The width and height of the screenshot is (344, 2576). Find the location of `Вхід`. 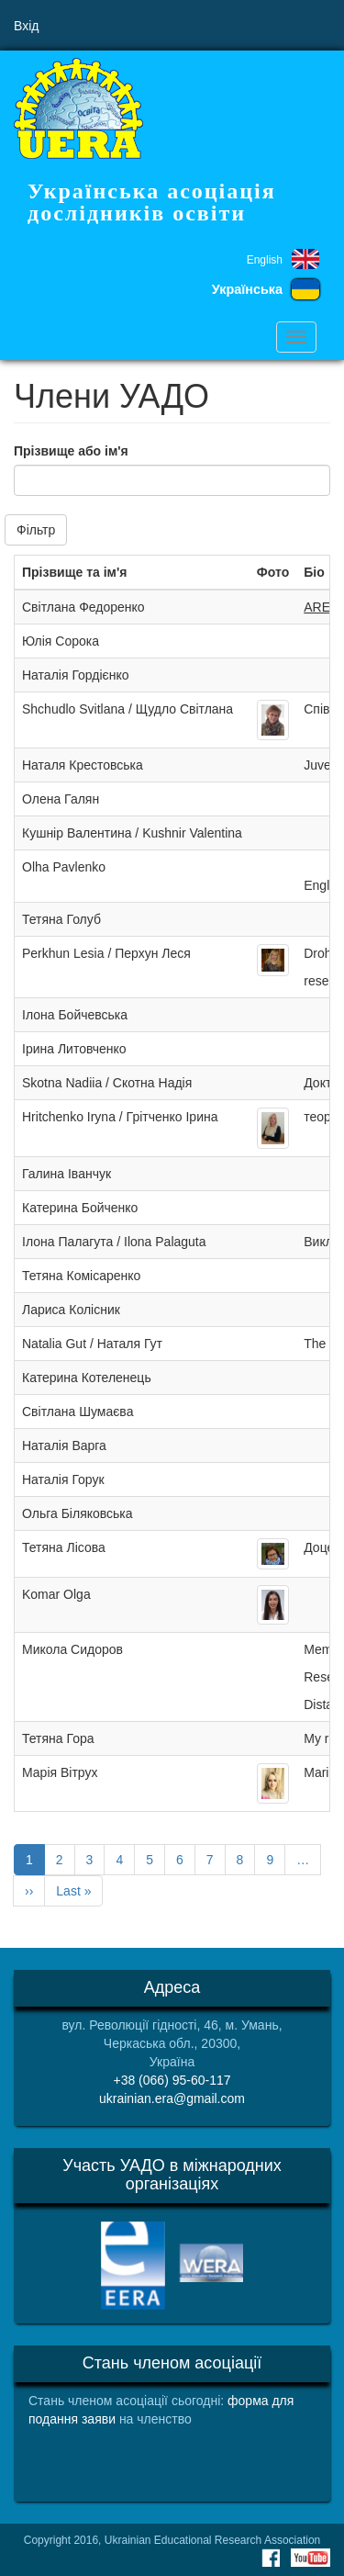

Вхід is located at coordinates (26, 25).